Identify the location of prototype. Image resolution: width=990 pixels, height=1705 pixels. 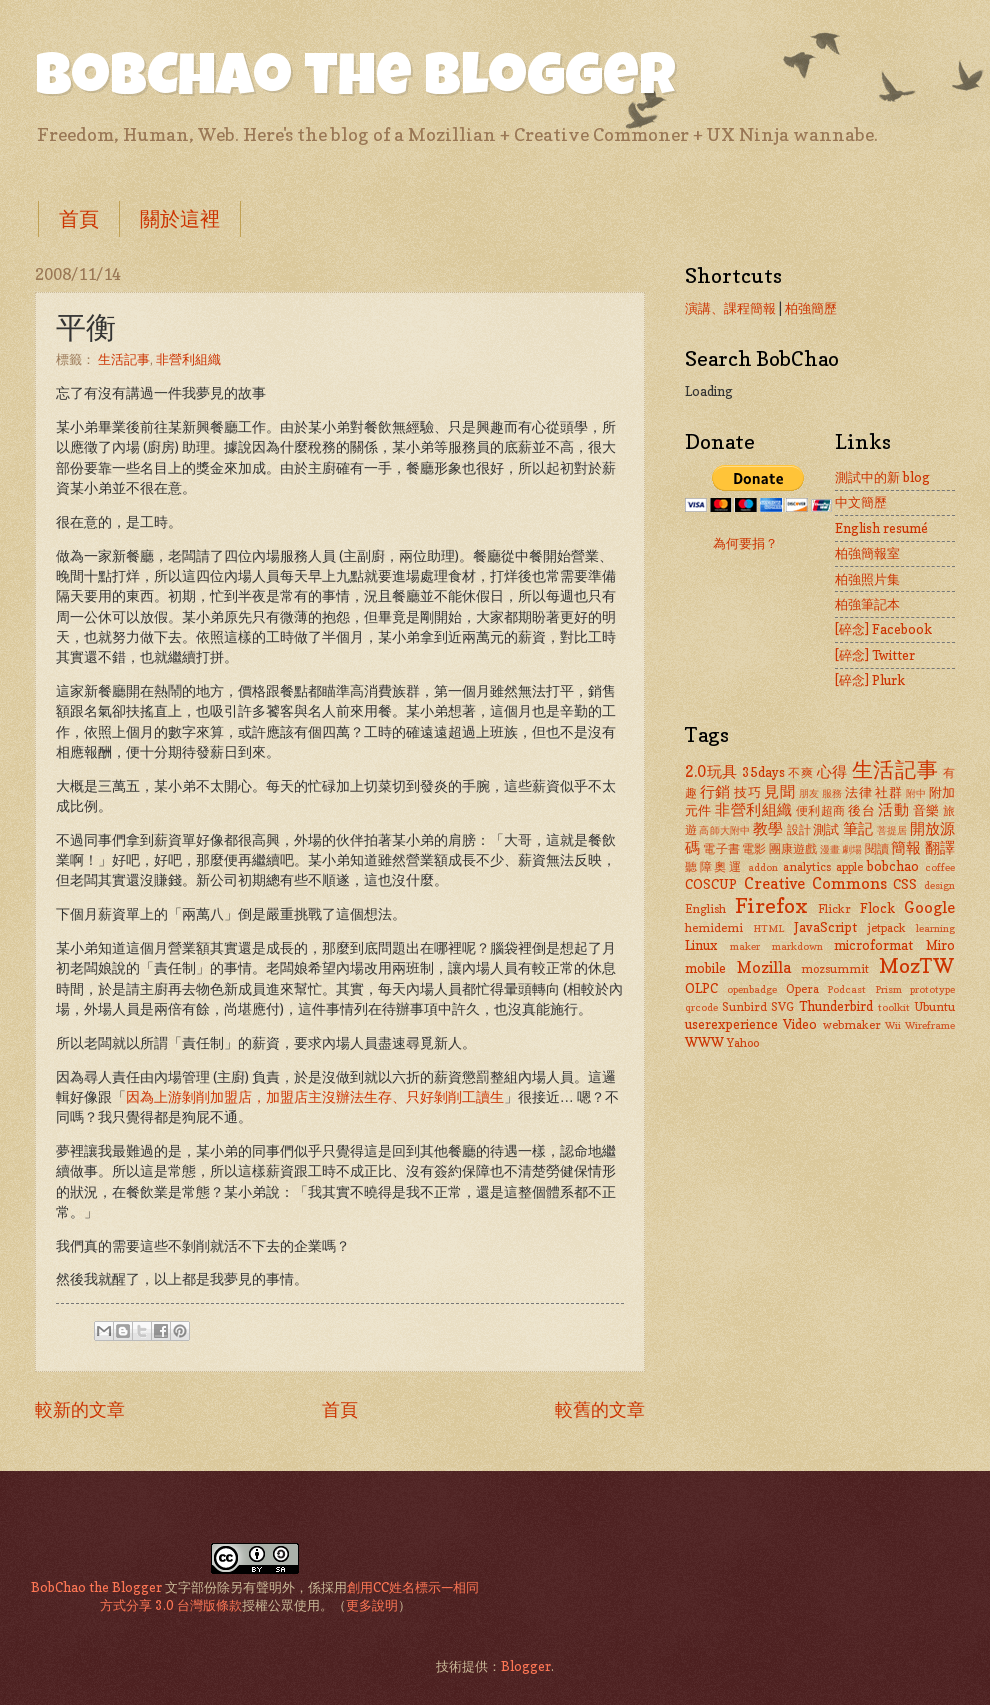
(932, 989).